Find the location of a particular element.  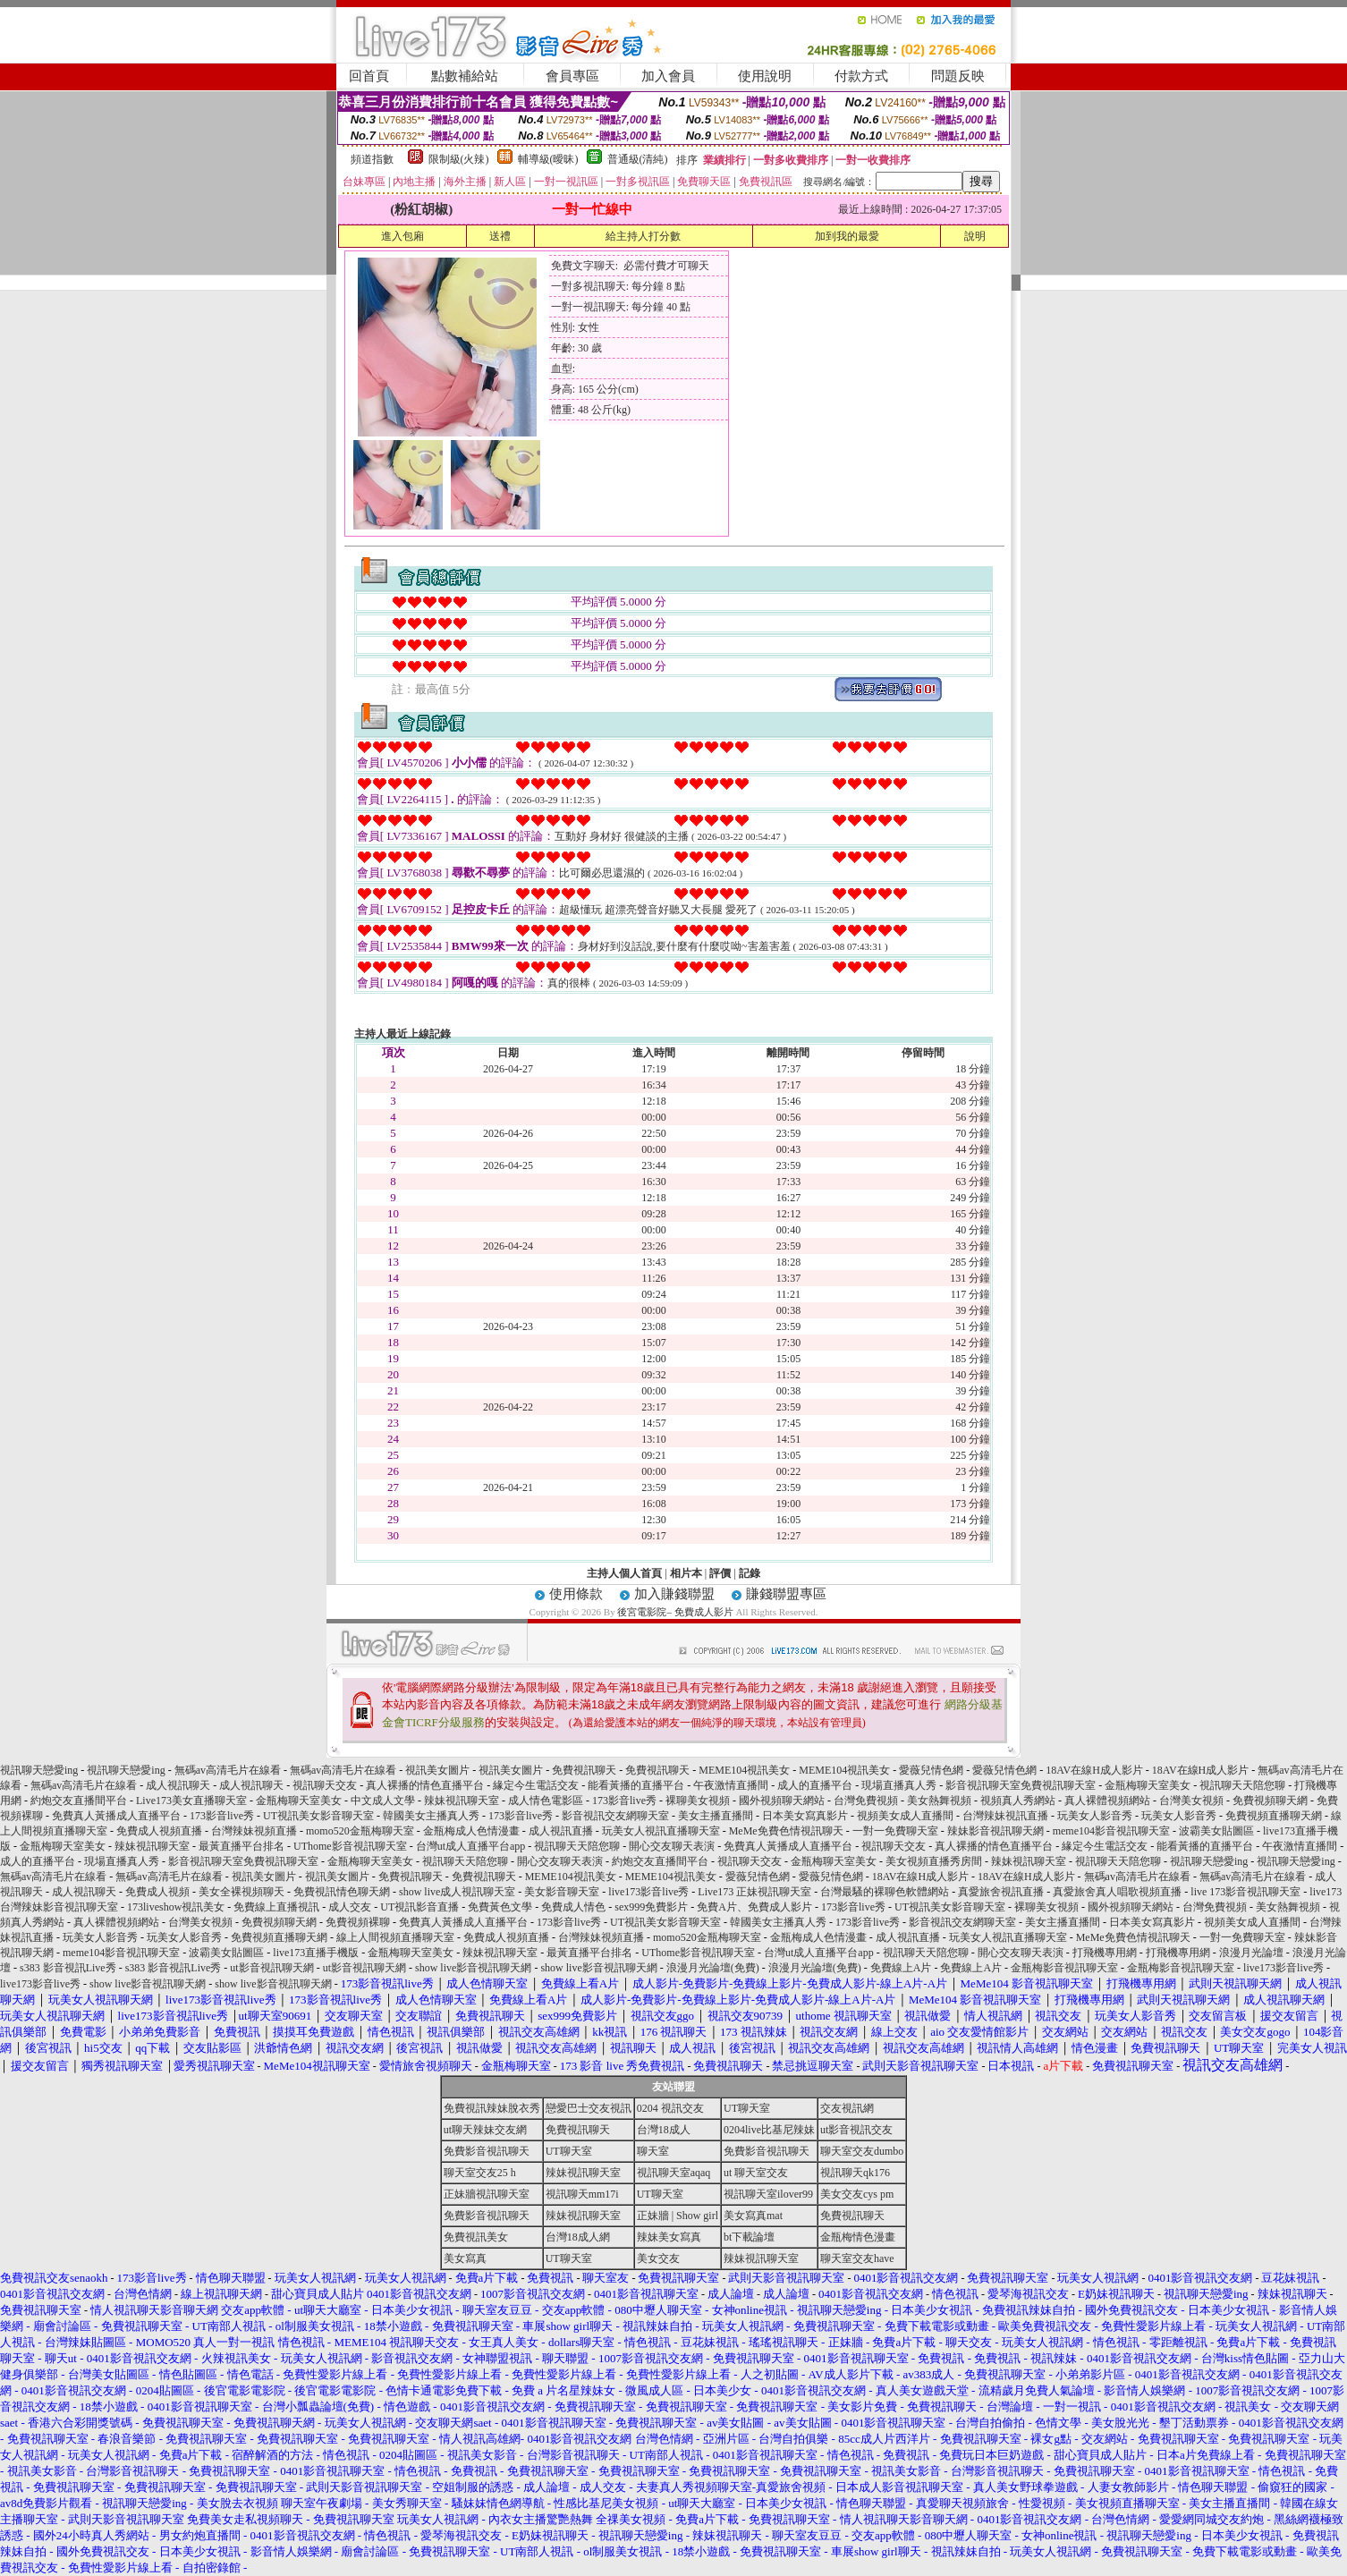

ut影音視訊聊天網 is located at coordinates (271, 1968).